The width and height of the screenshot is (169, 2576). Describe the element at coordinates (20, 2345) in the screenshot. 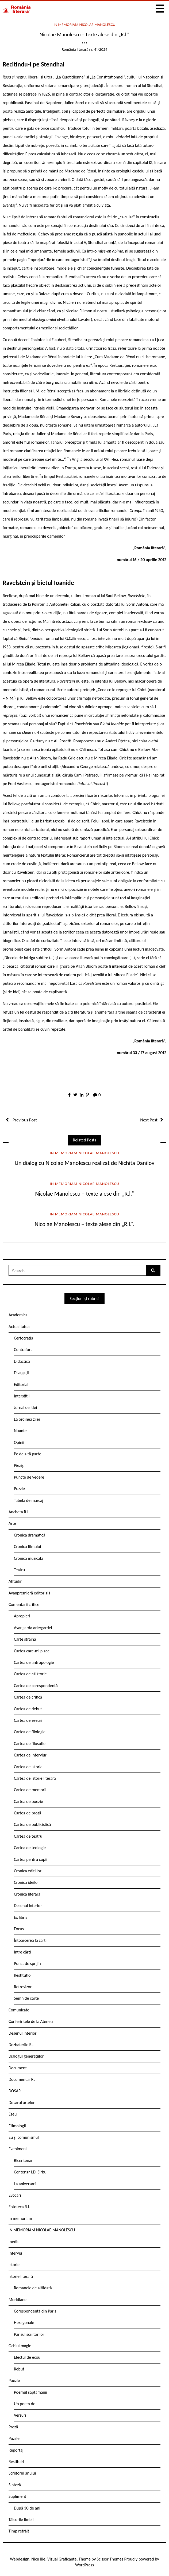

I see `Ochiul magic` at that location.